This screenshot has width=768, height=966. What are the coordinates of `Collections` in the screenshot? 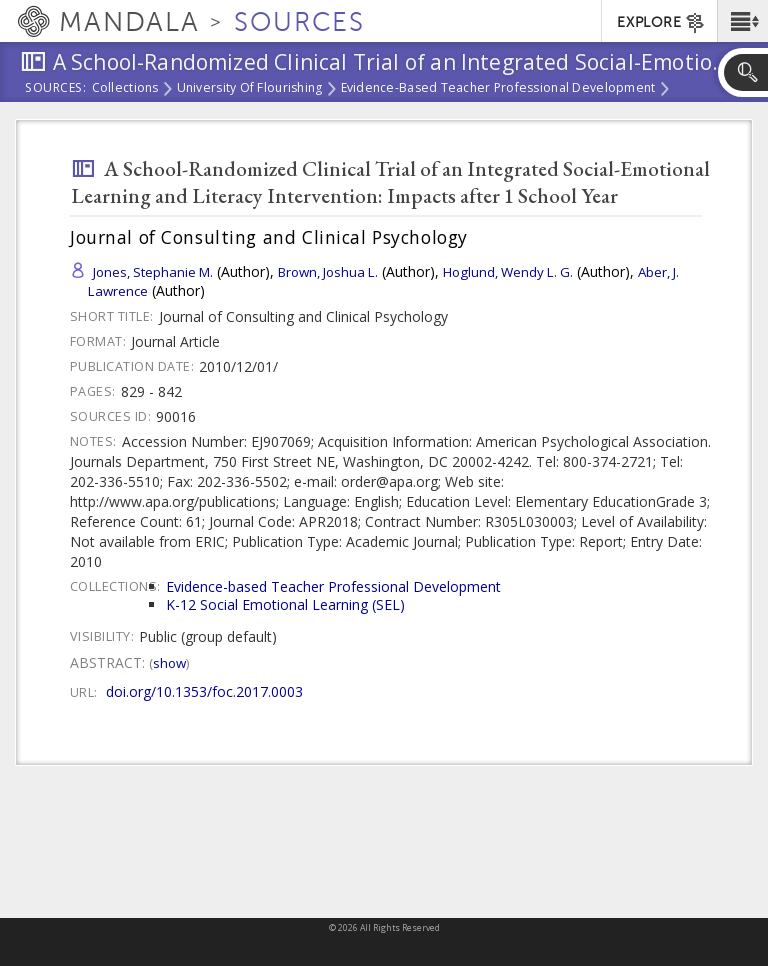 It's located at (125, 89).